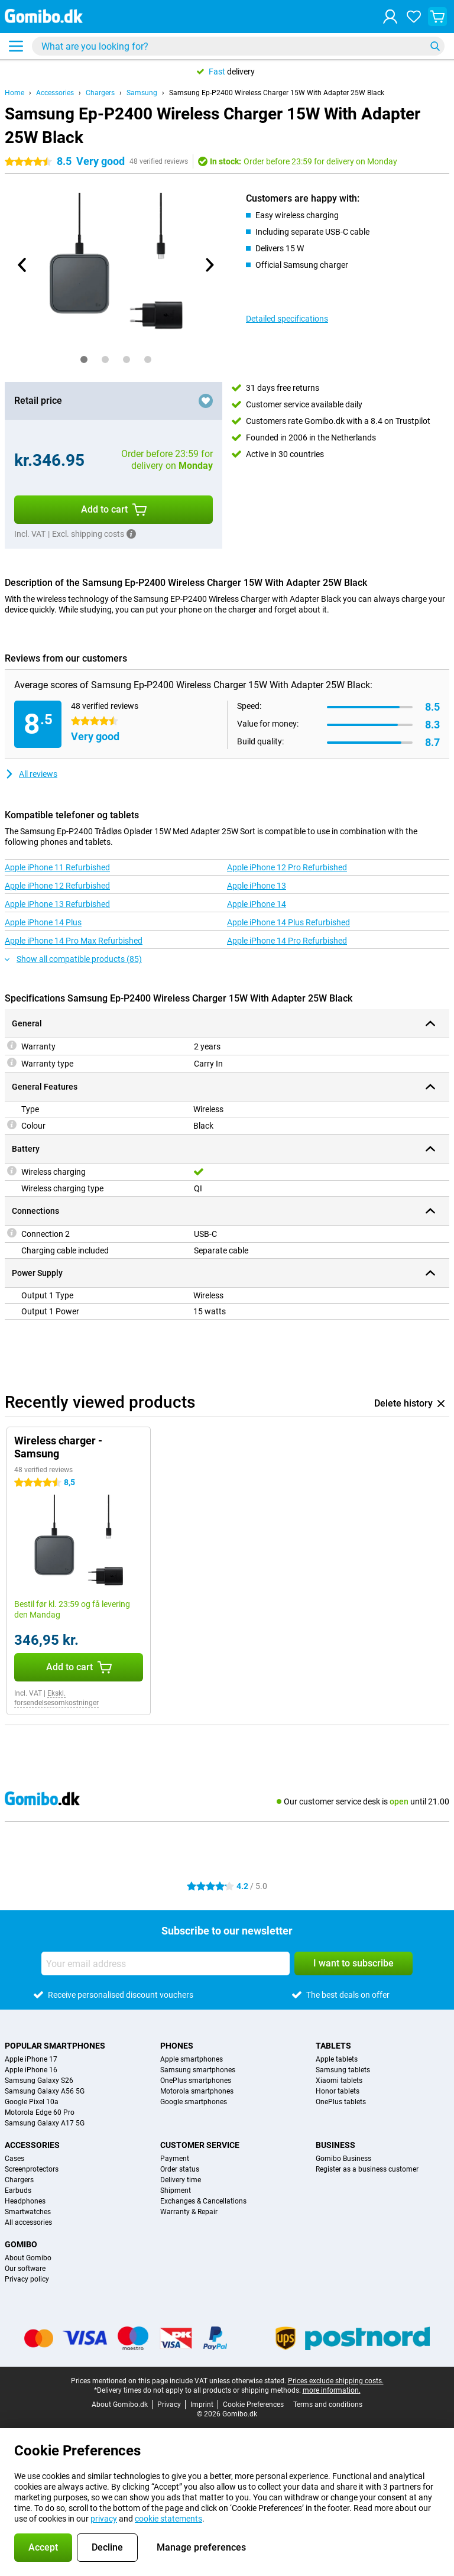 The image size is (454, 2576). Describe the element at coordinates (103, 2518) in the screenshot. I see `privacy` at that location.